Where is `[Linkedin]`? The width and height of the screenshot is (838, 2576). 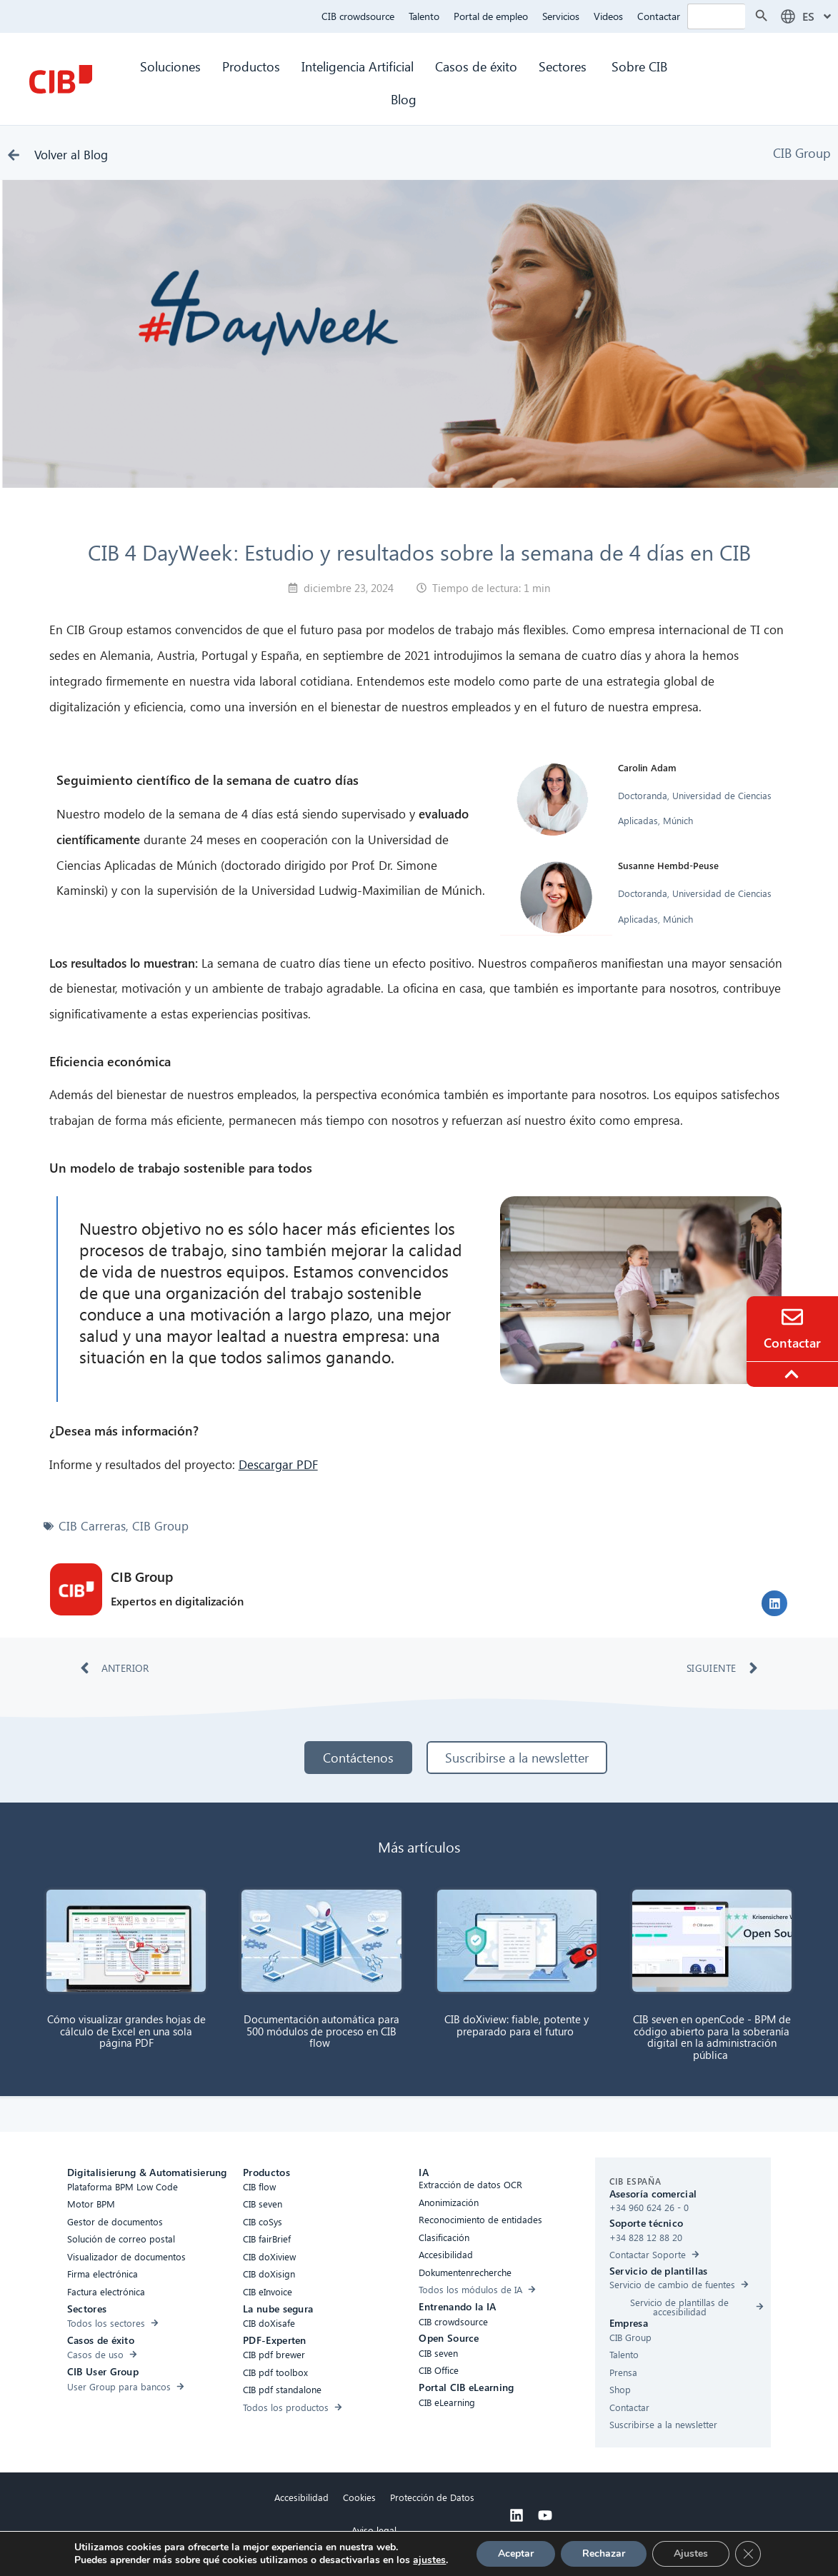 [Linkedin] is located at coordinates (516, 2515).